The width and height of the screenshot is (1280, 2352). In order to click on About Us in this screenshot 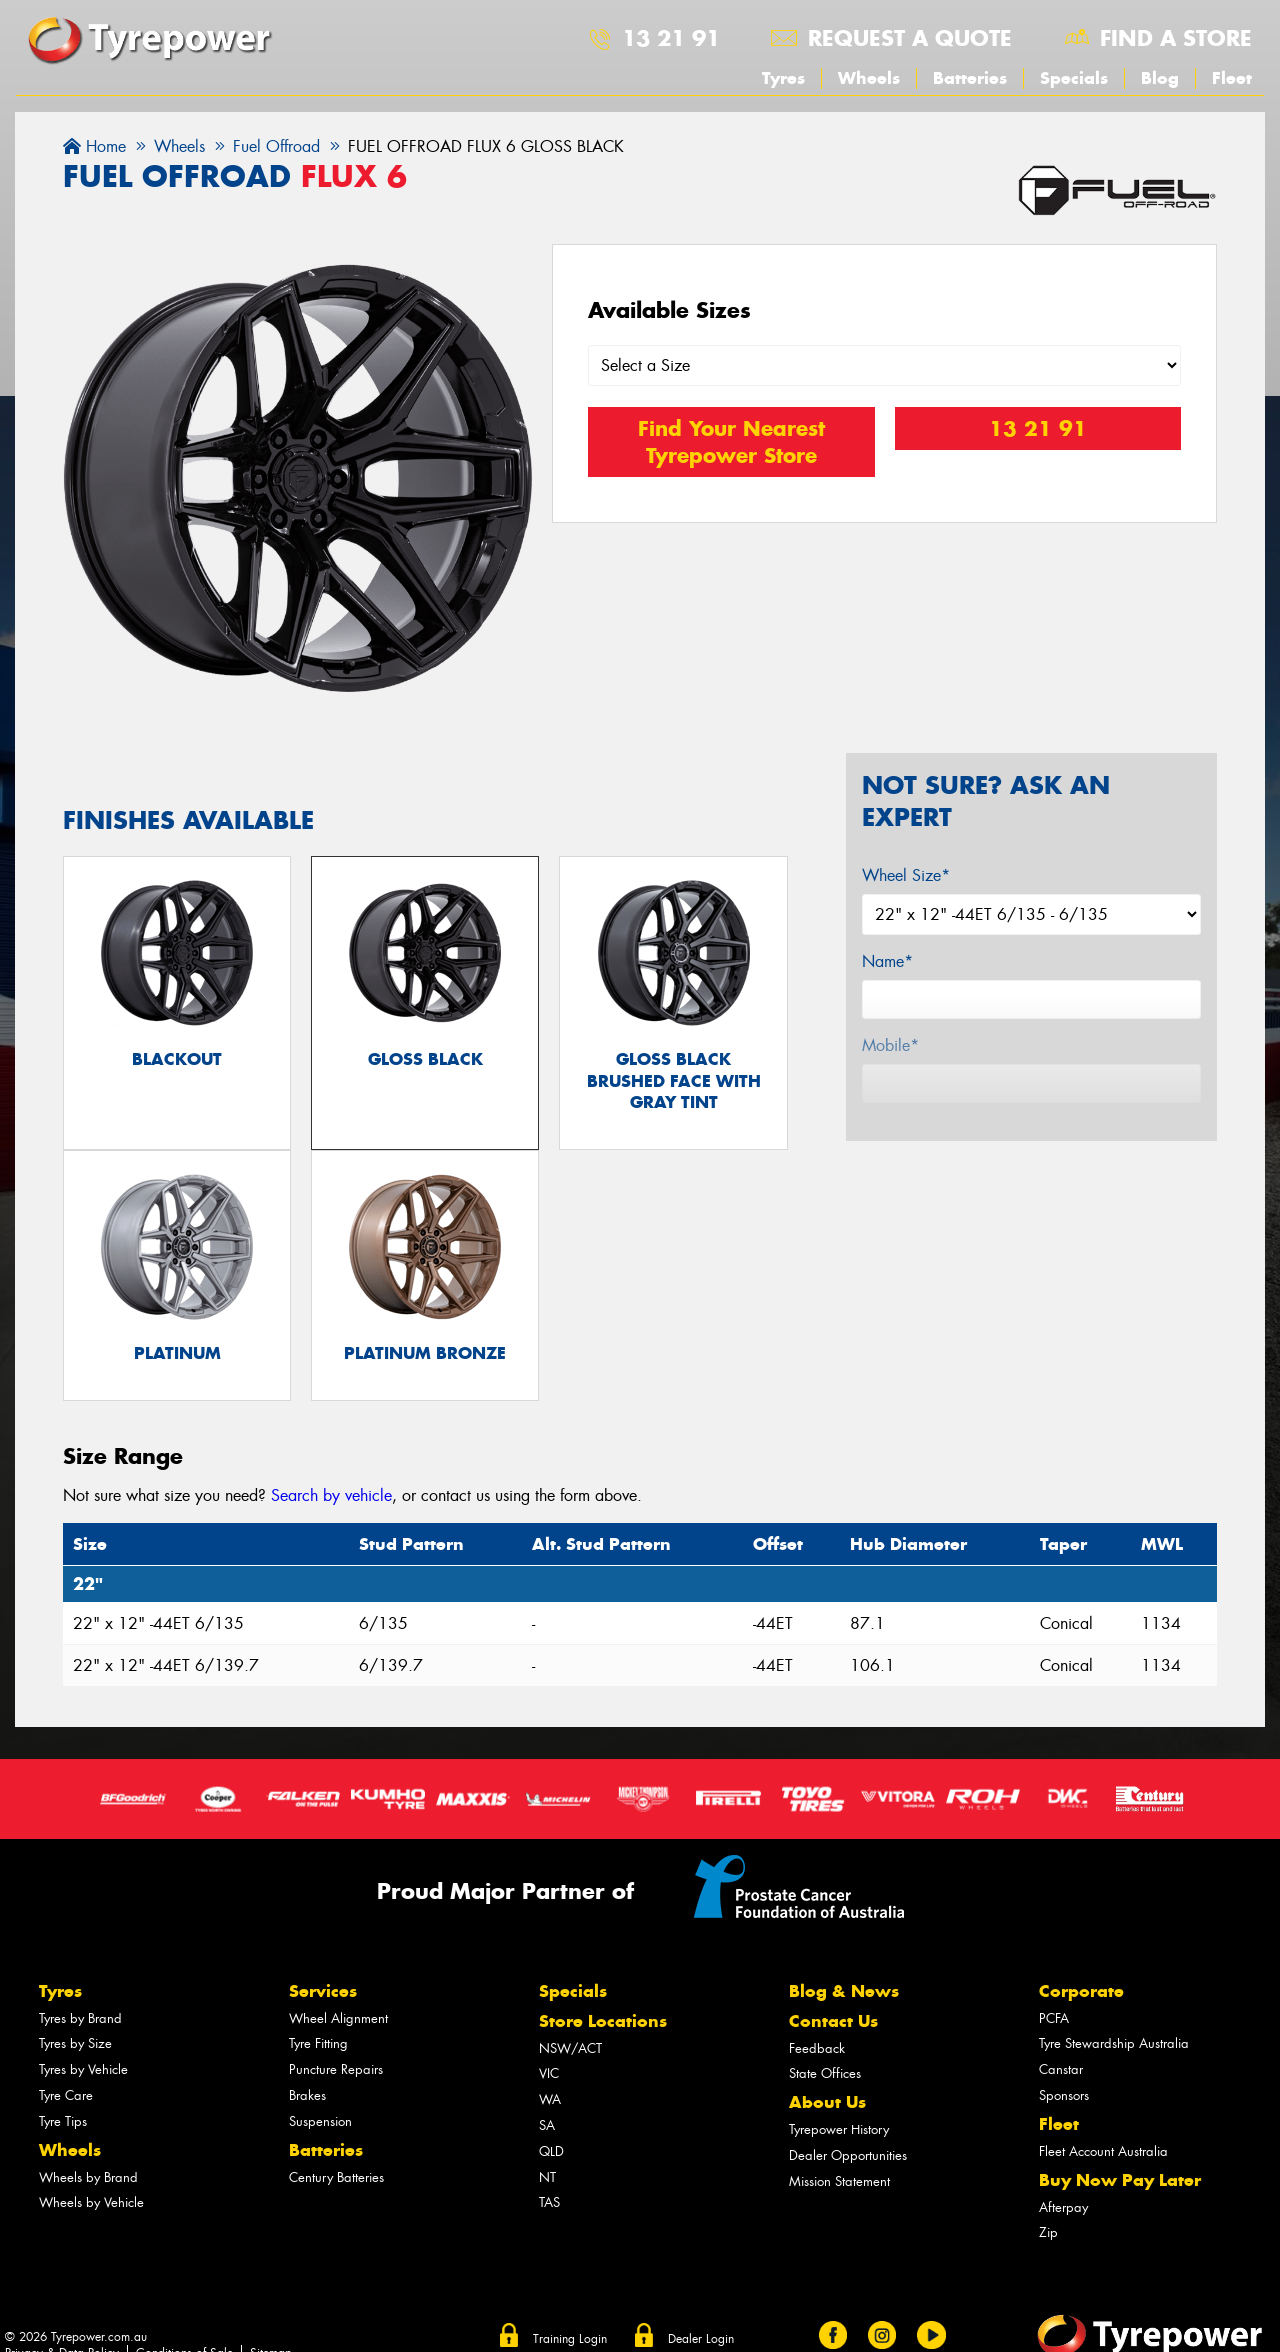, I will do `click(827, 2107)`.